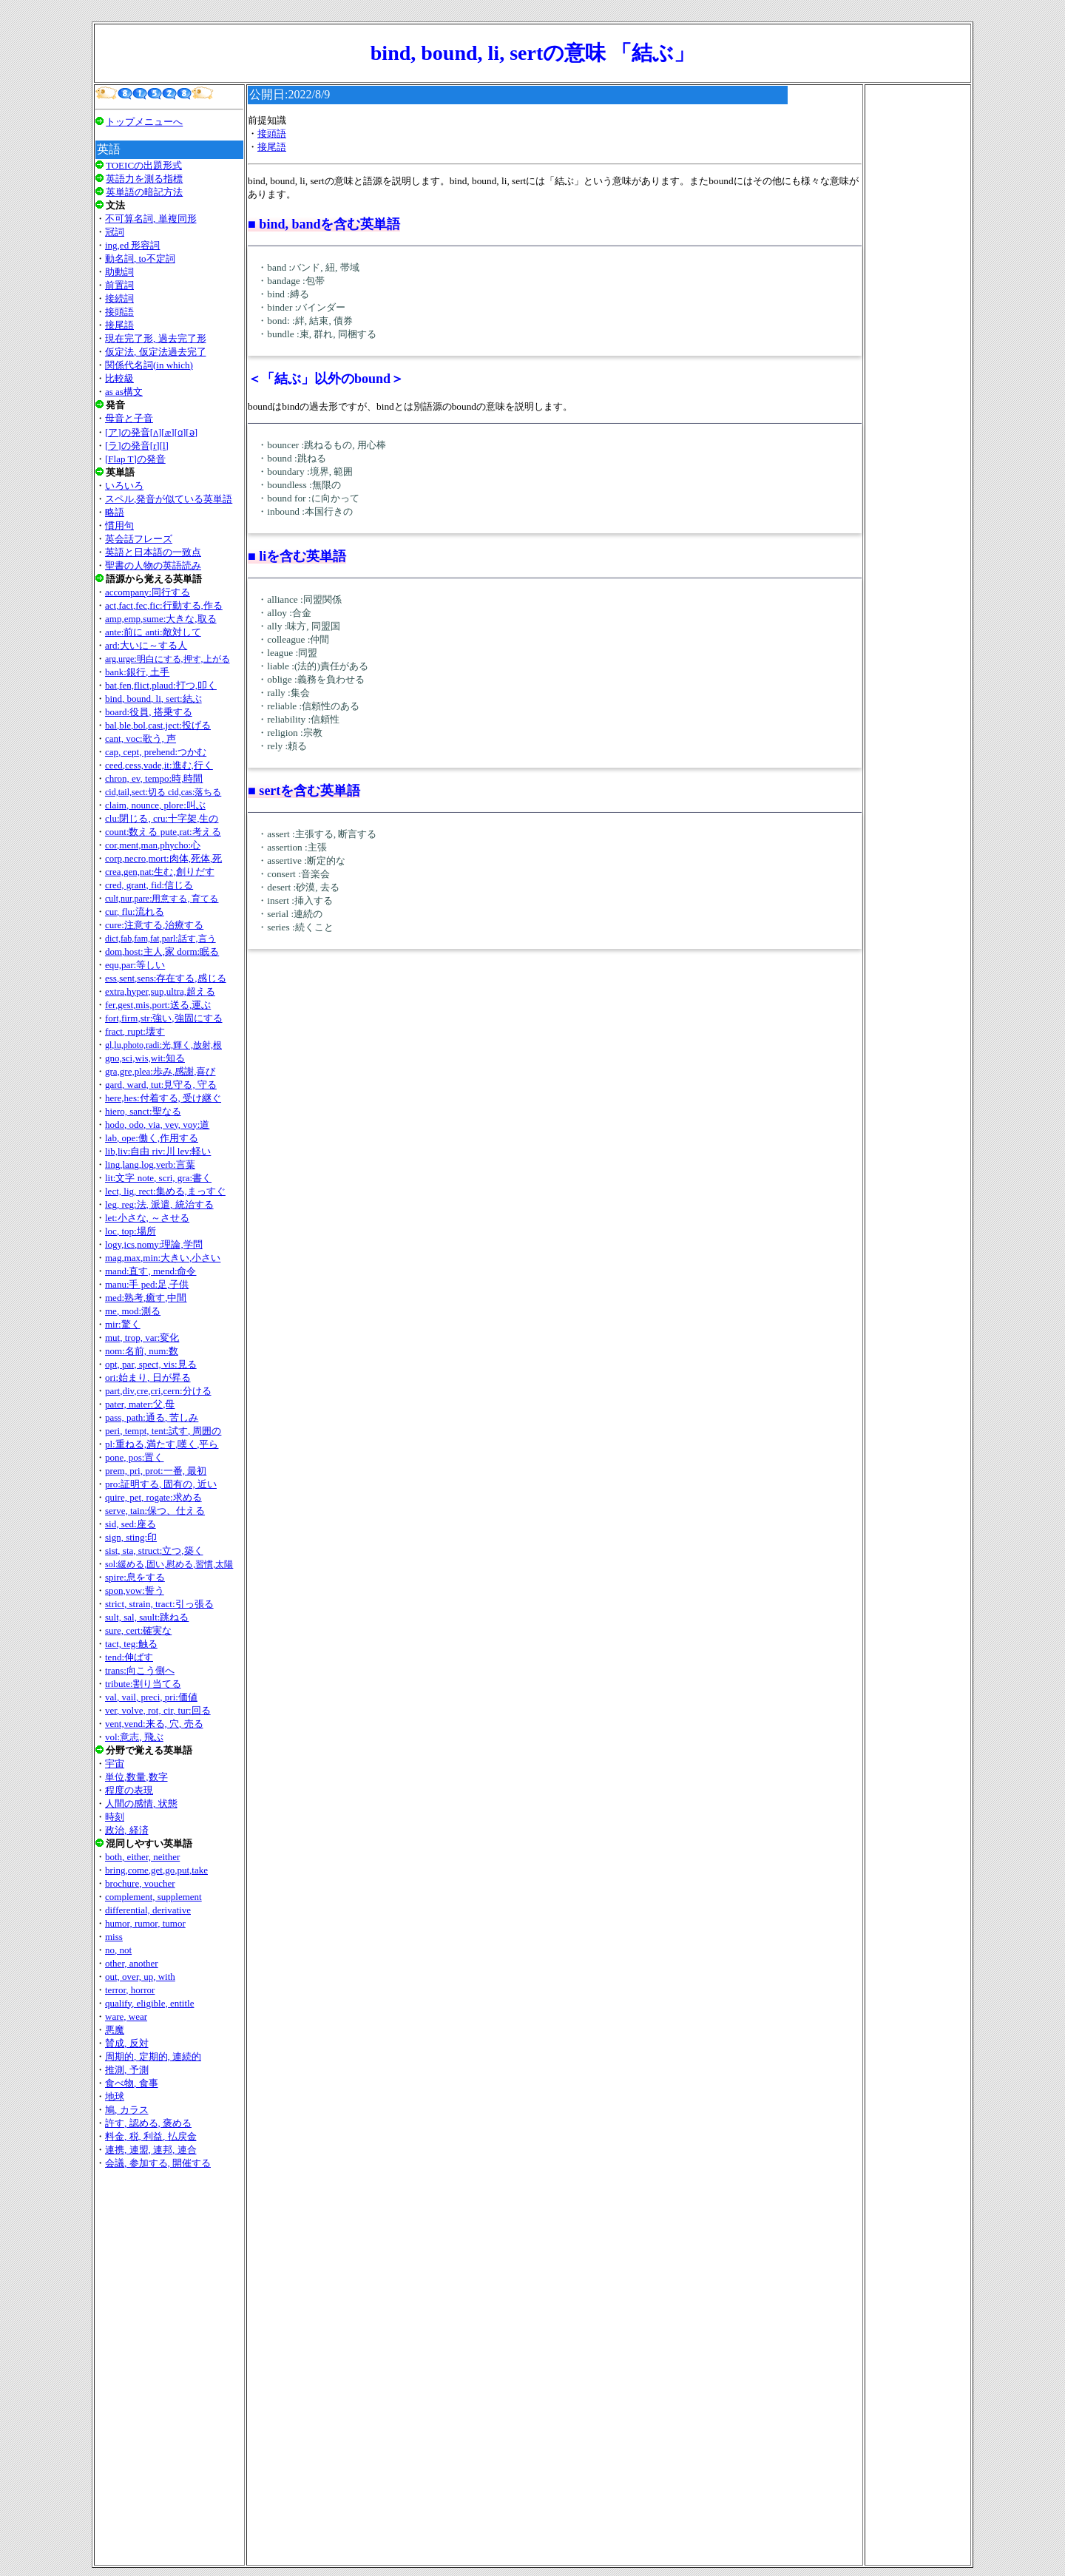 The image size is (1065, 2576). Describe the element at coordinates (119, 311) in the screenshot. I see `接頭語` at that location.